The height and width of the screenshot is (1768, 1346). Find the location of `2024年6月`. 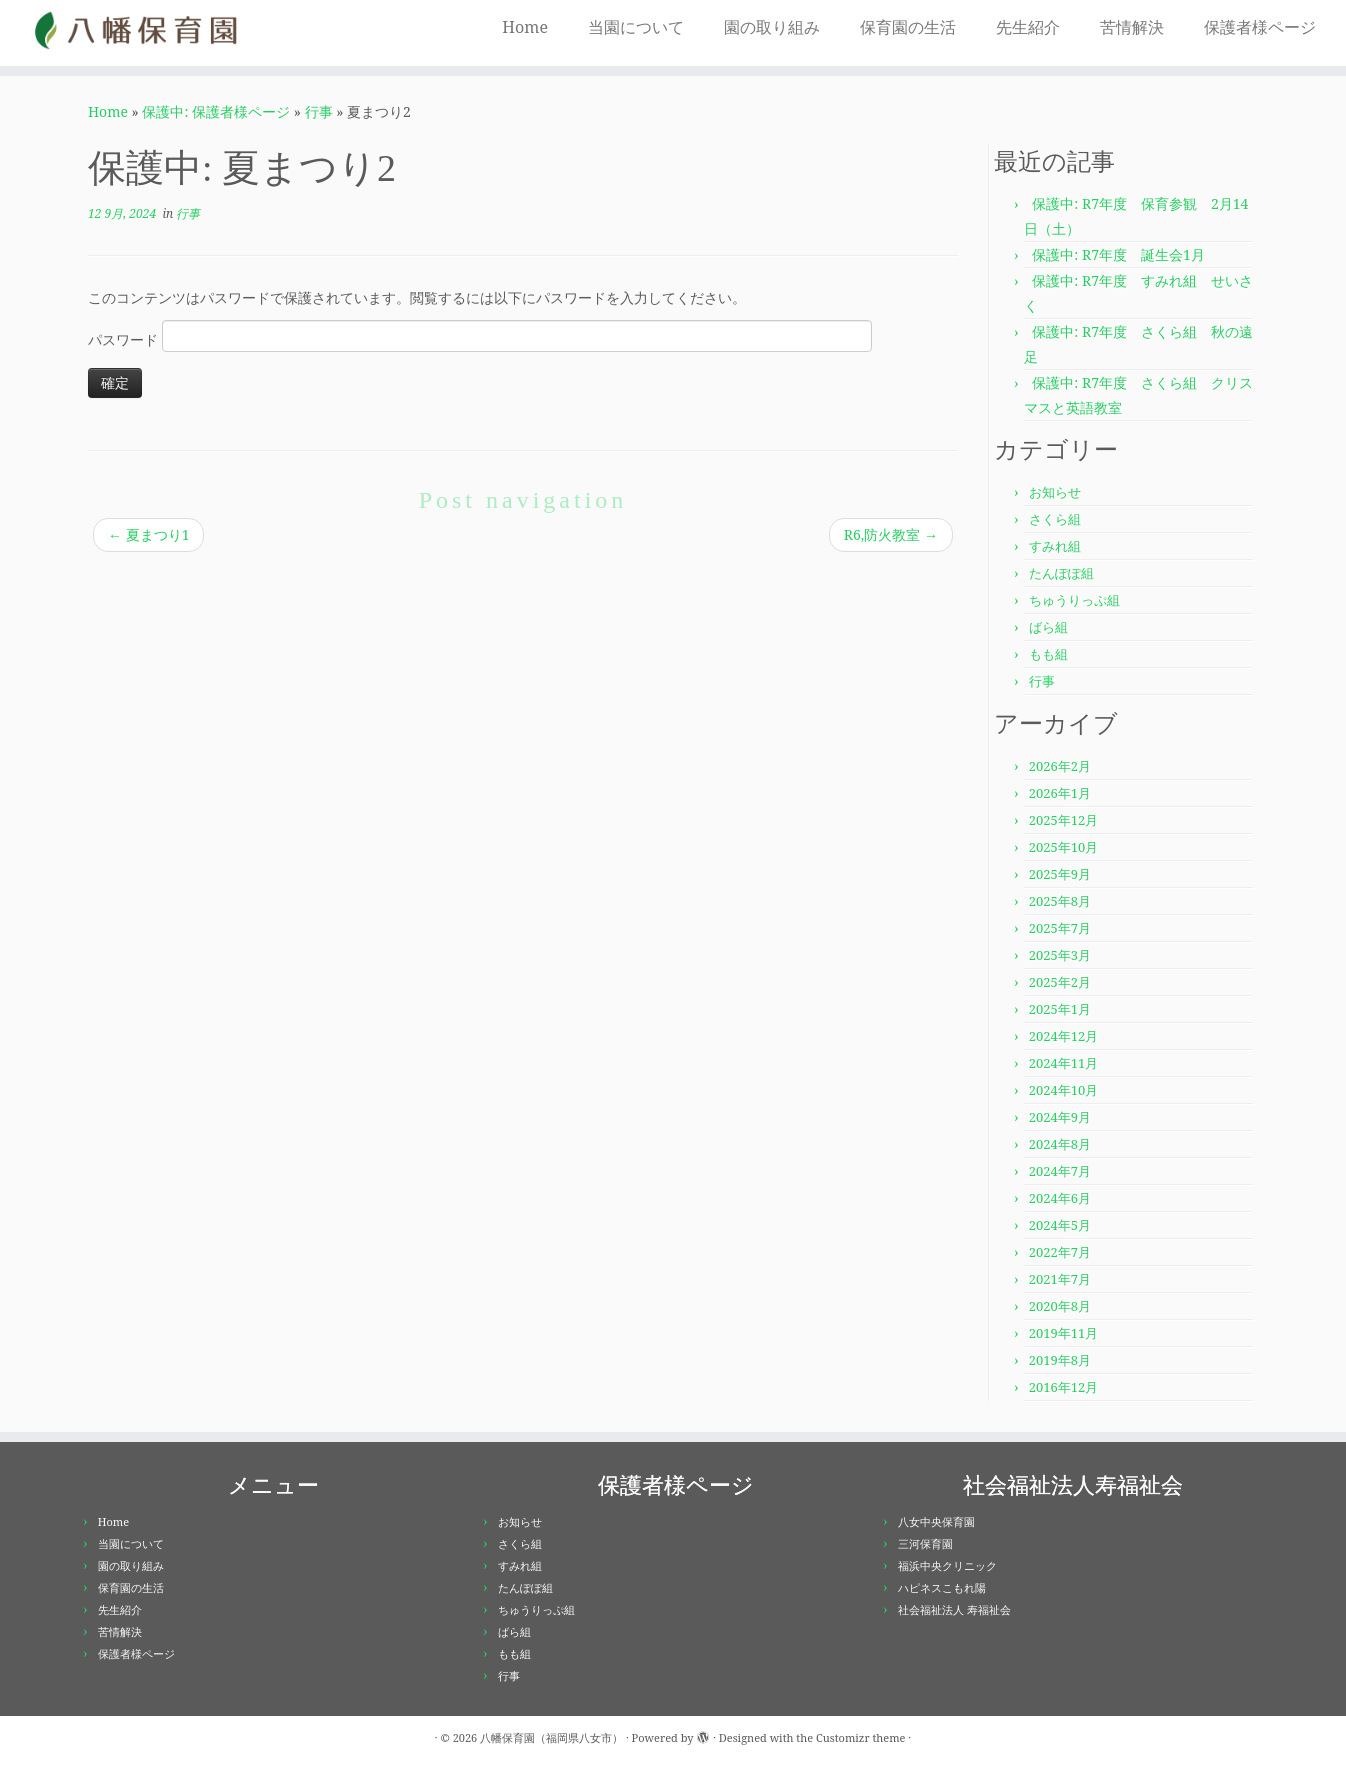

2024年6月 is located at coordinates (1060, 1198).